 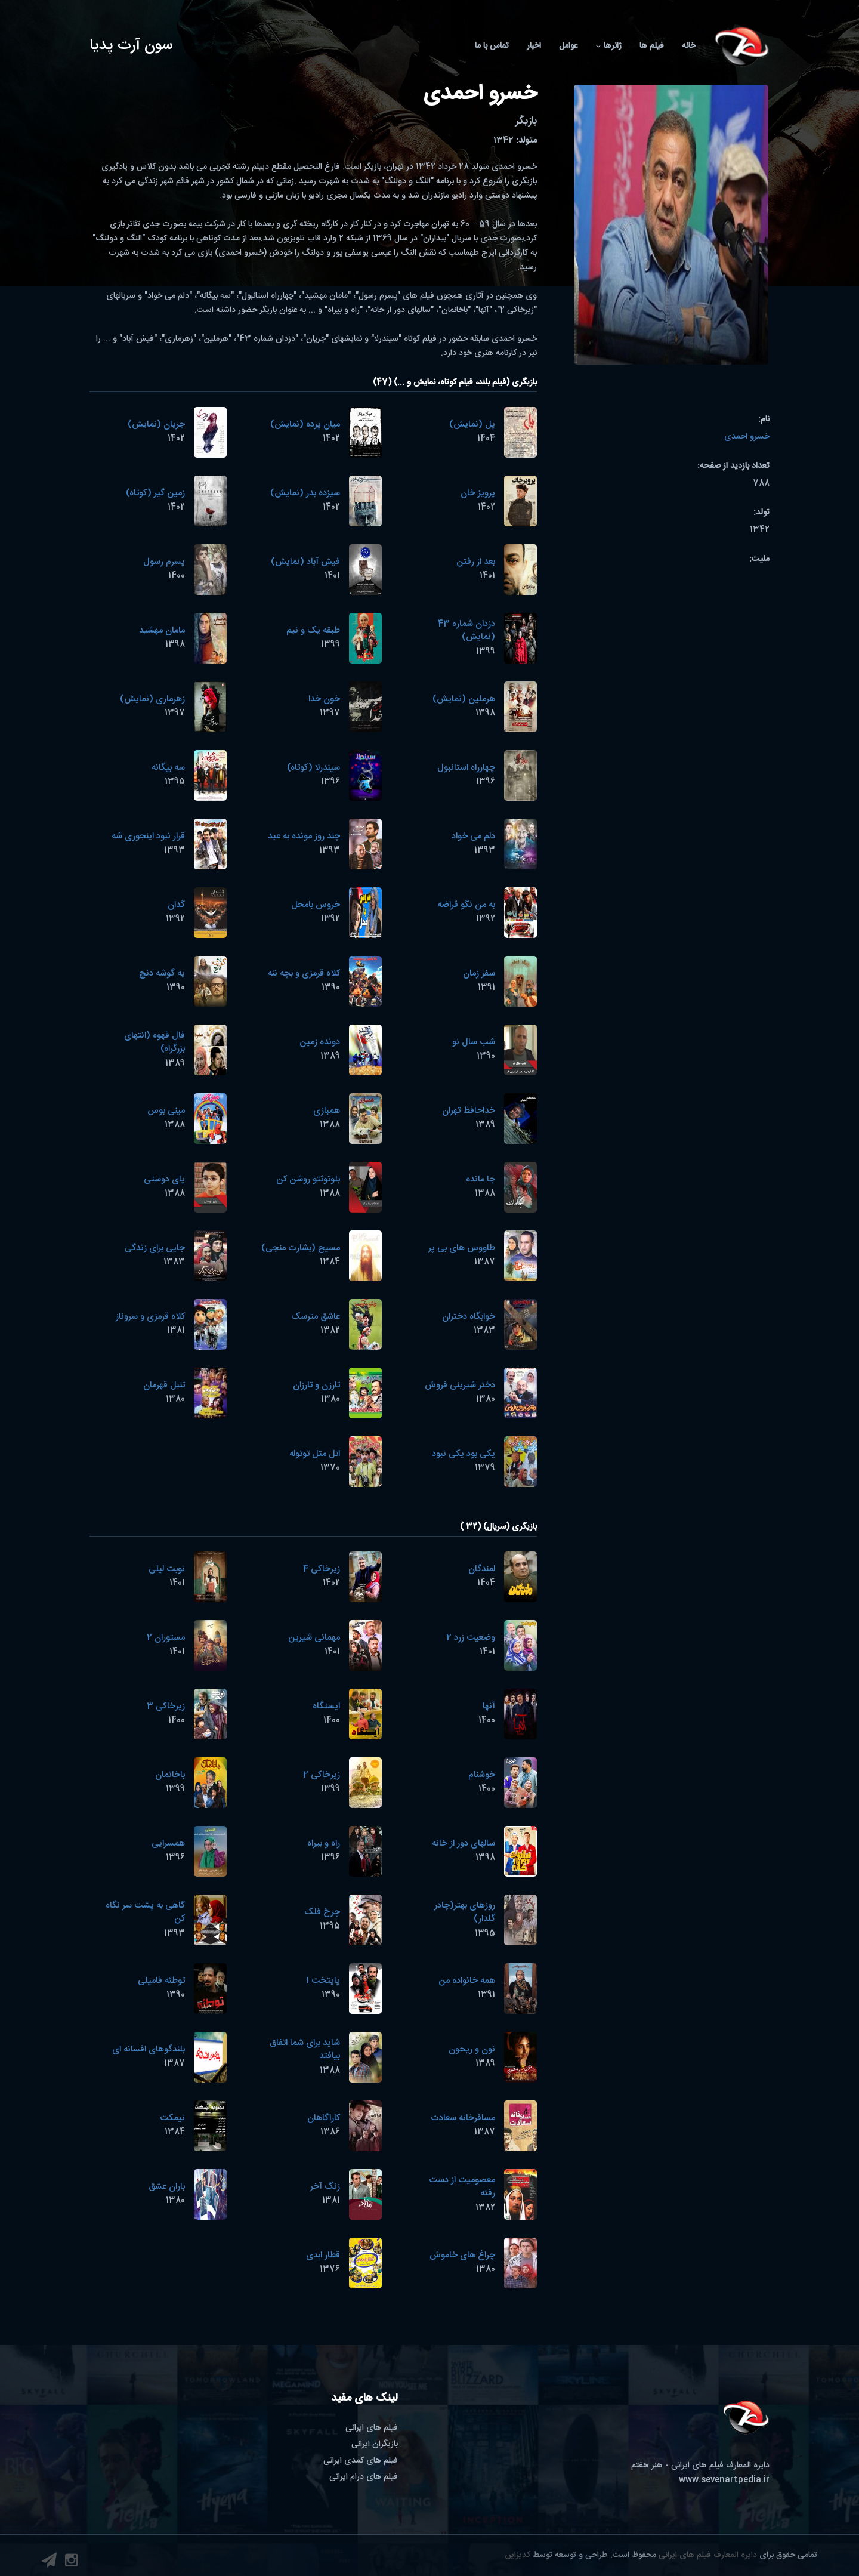 What do you see at coordinates (305, 561) in the screenshot?
I see `فیش آباد (نمایش)` at bounding box center [305, 561].